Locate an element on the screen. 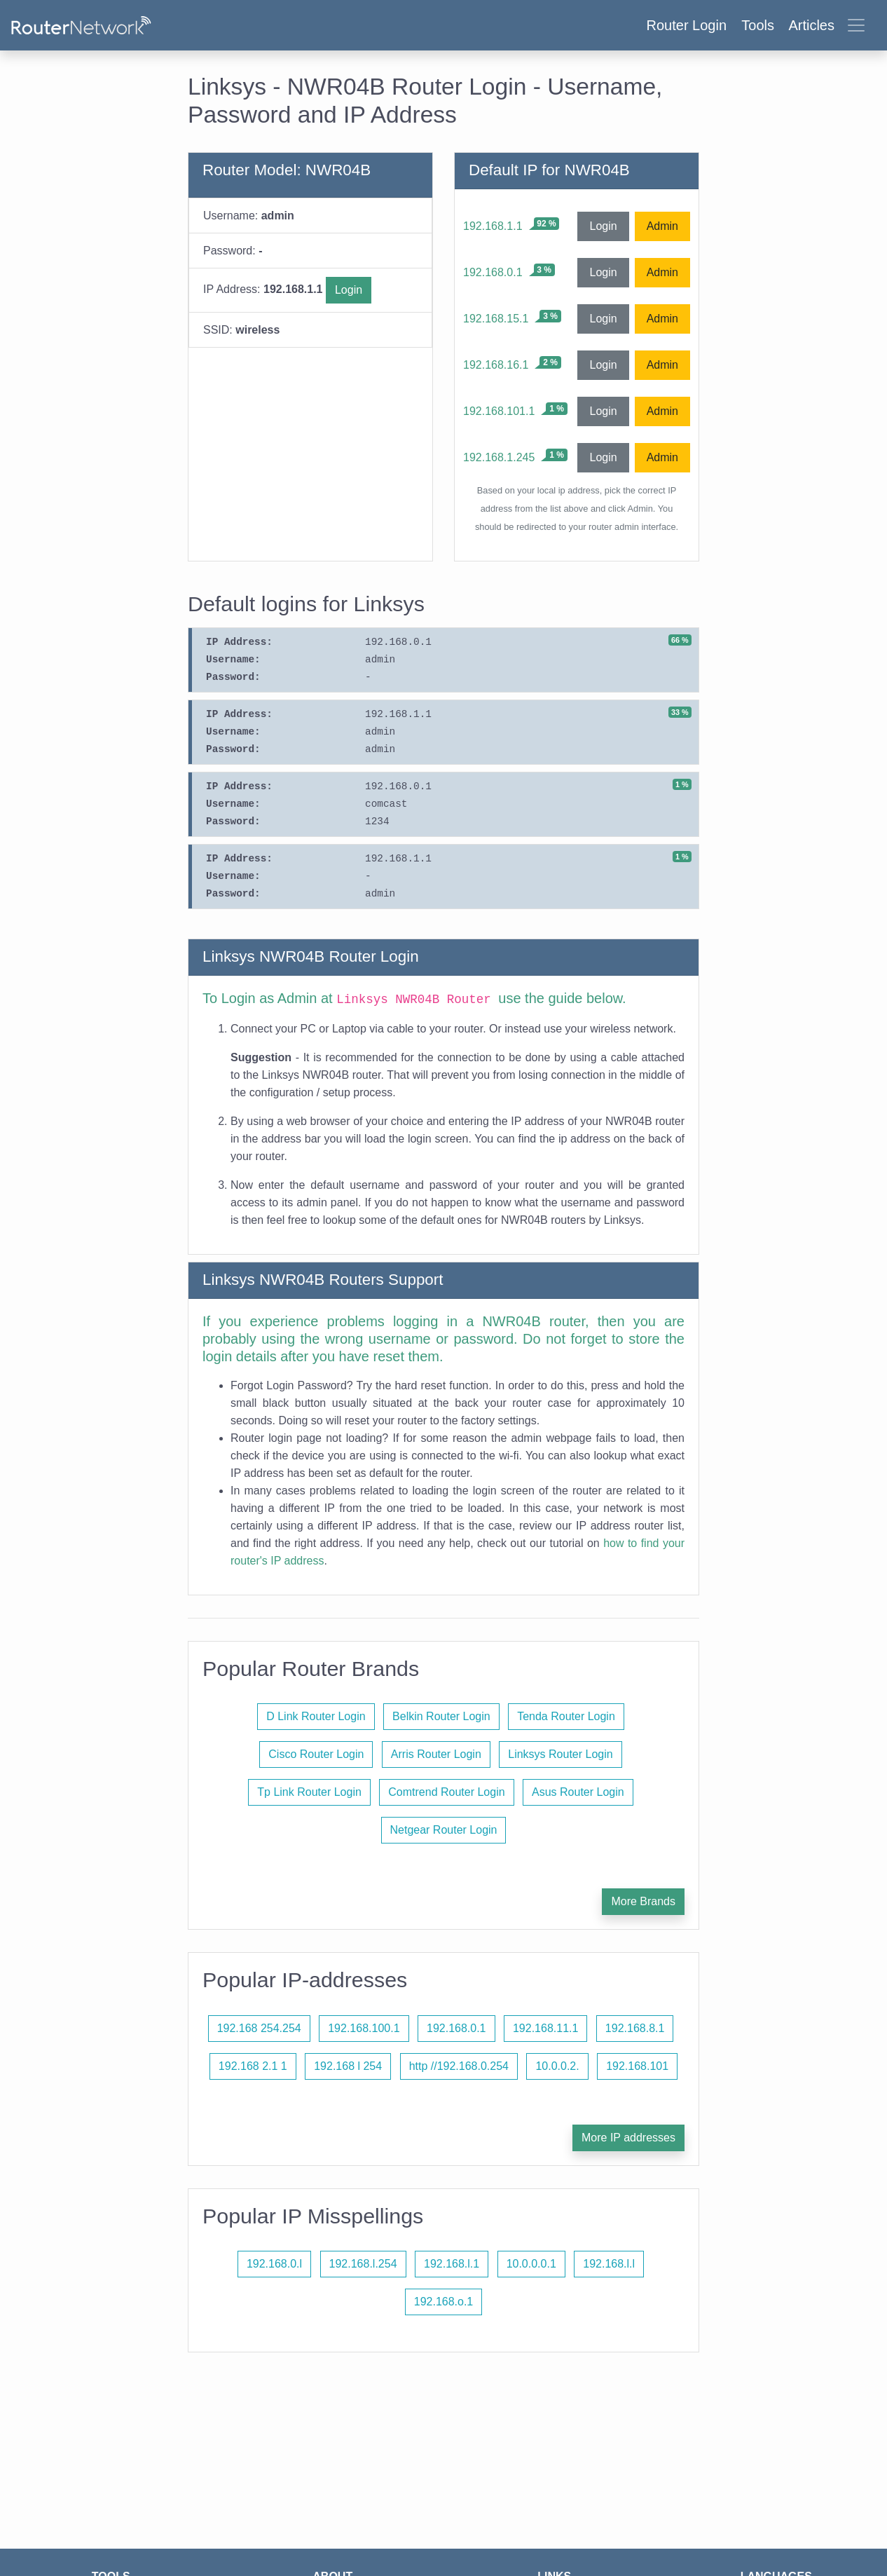 Image resolution: width=887 pixels, height=2576 pixels. 192.168.1.1 is located at coordinates (493, 226).